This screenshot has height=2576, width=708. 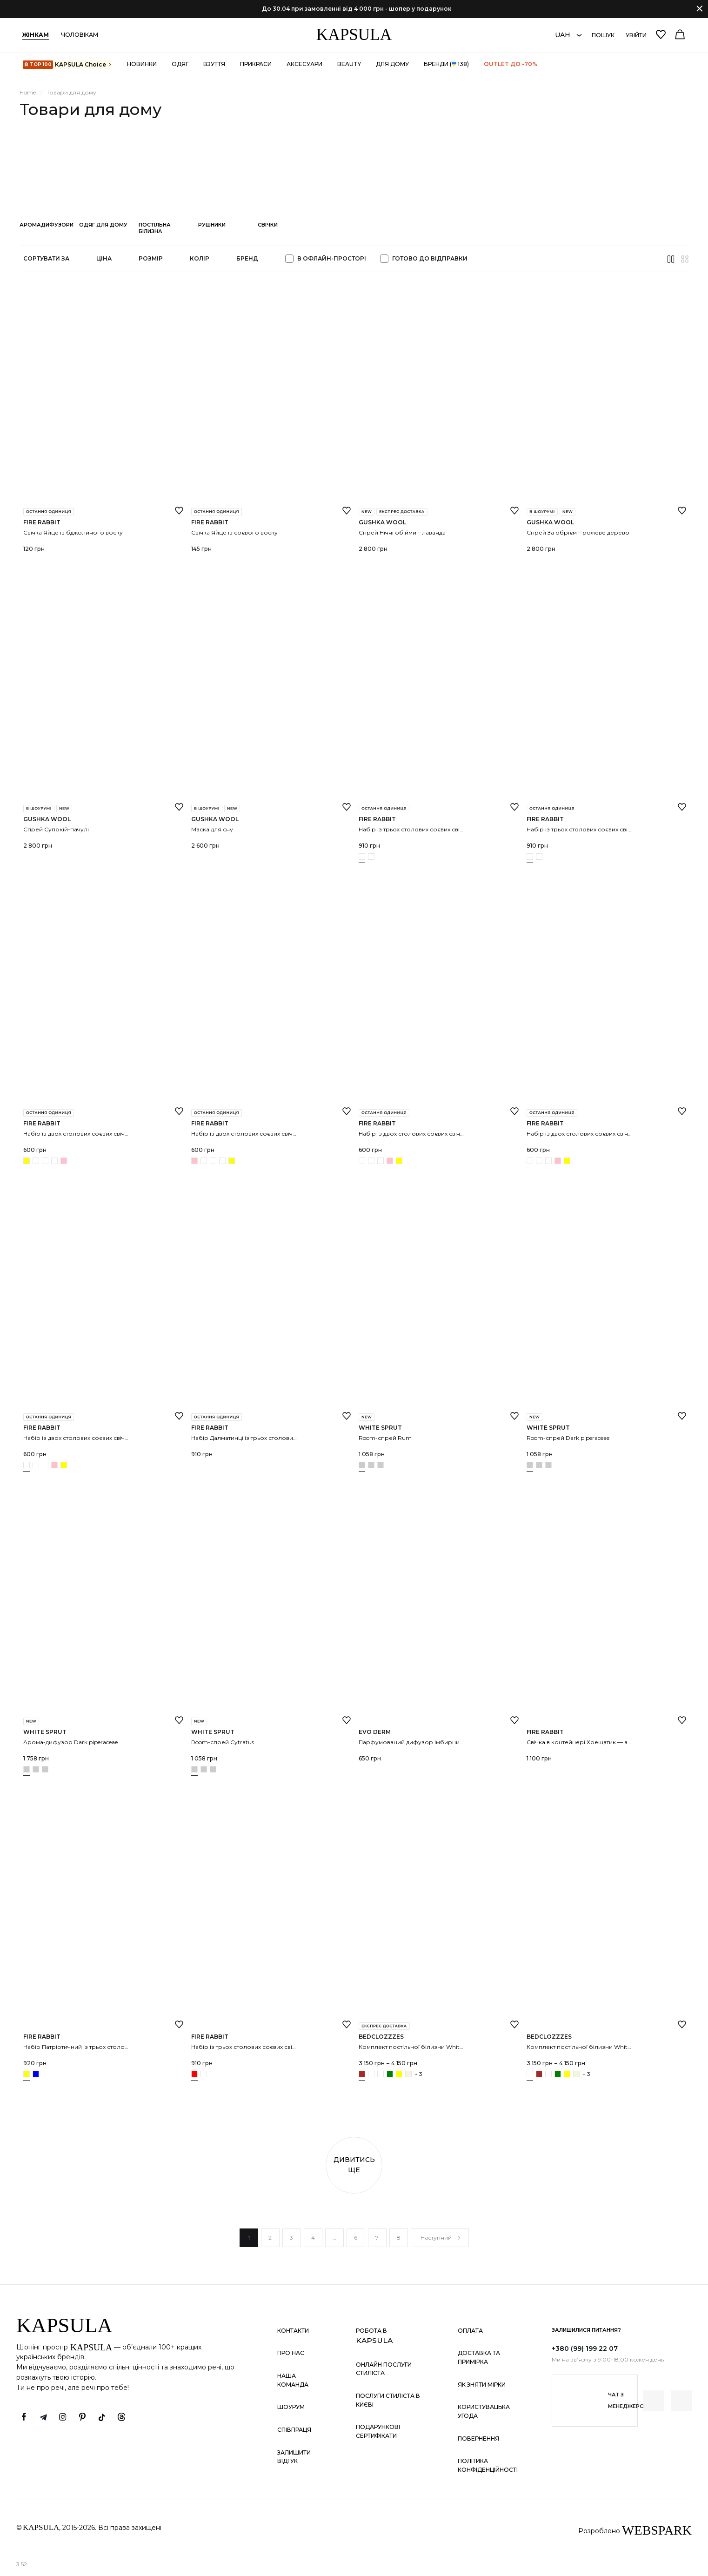 I want to click on Свічка Яйце із соєвого воску, so click(x=234, y=532).